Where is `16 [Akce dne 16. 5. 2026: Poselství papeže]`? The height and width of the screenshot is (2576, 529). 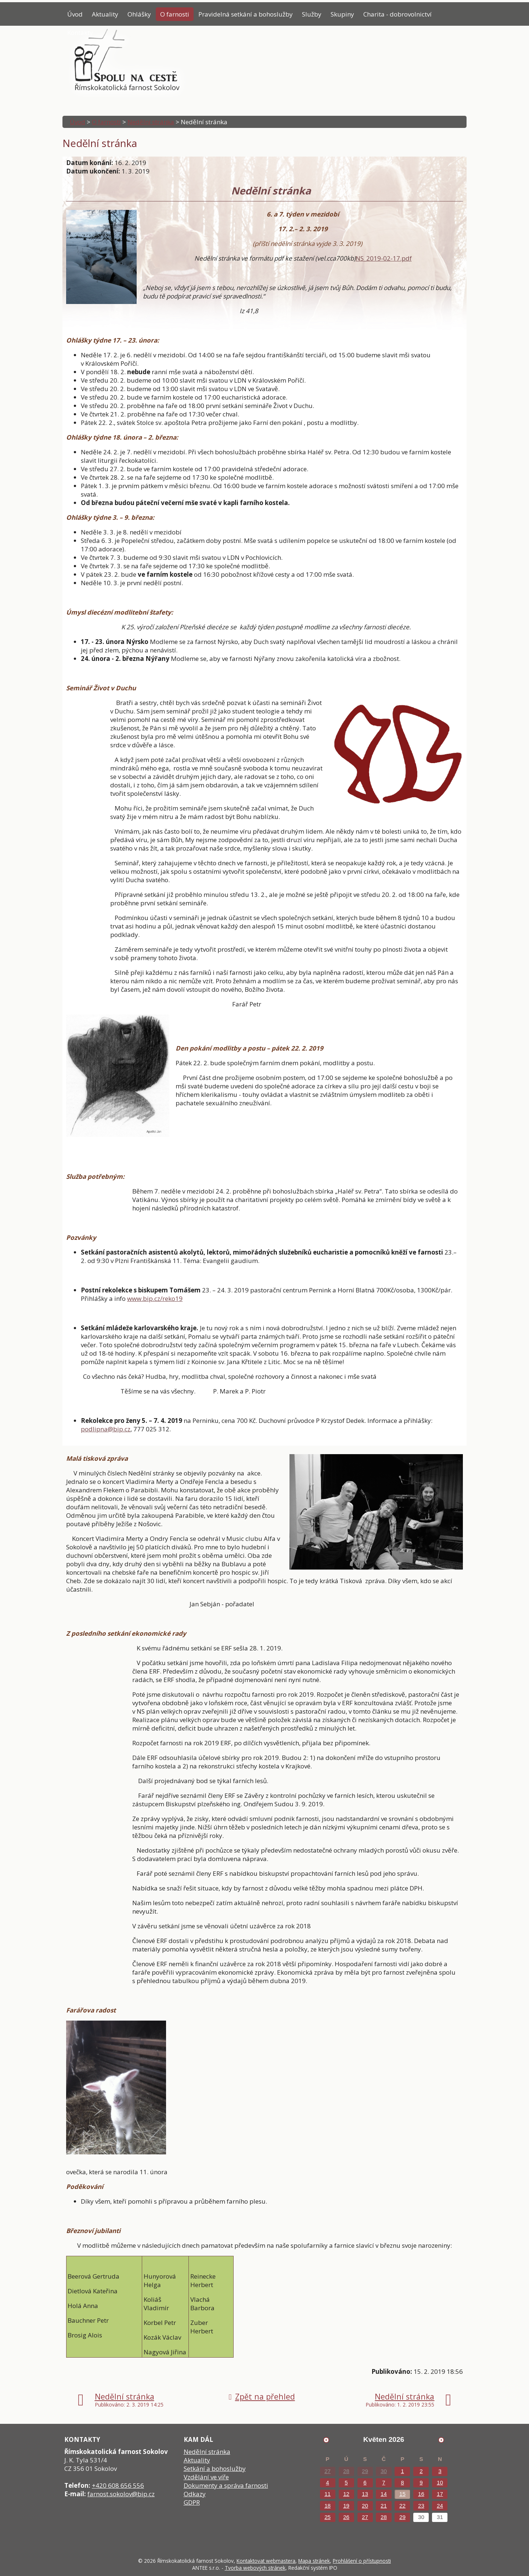 16 [Akce dne 16. 5. 2026: Poselství papeže] is located at coordinates (421, 2494).